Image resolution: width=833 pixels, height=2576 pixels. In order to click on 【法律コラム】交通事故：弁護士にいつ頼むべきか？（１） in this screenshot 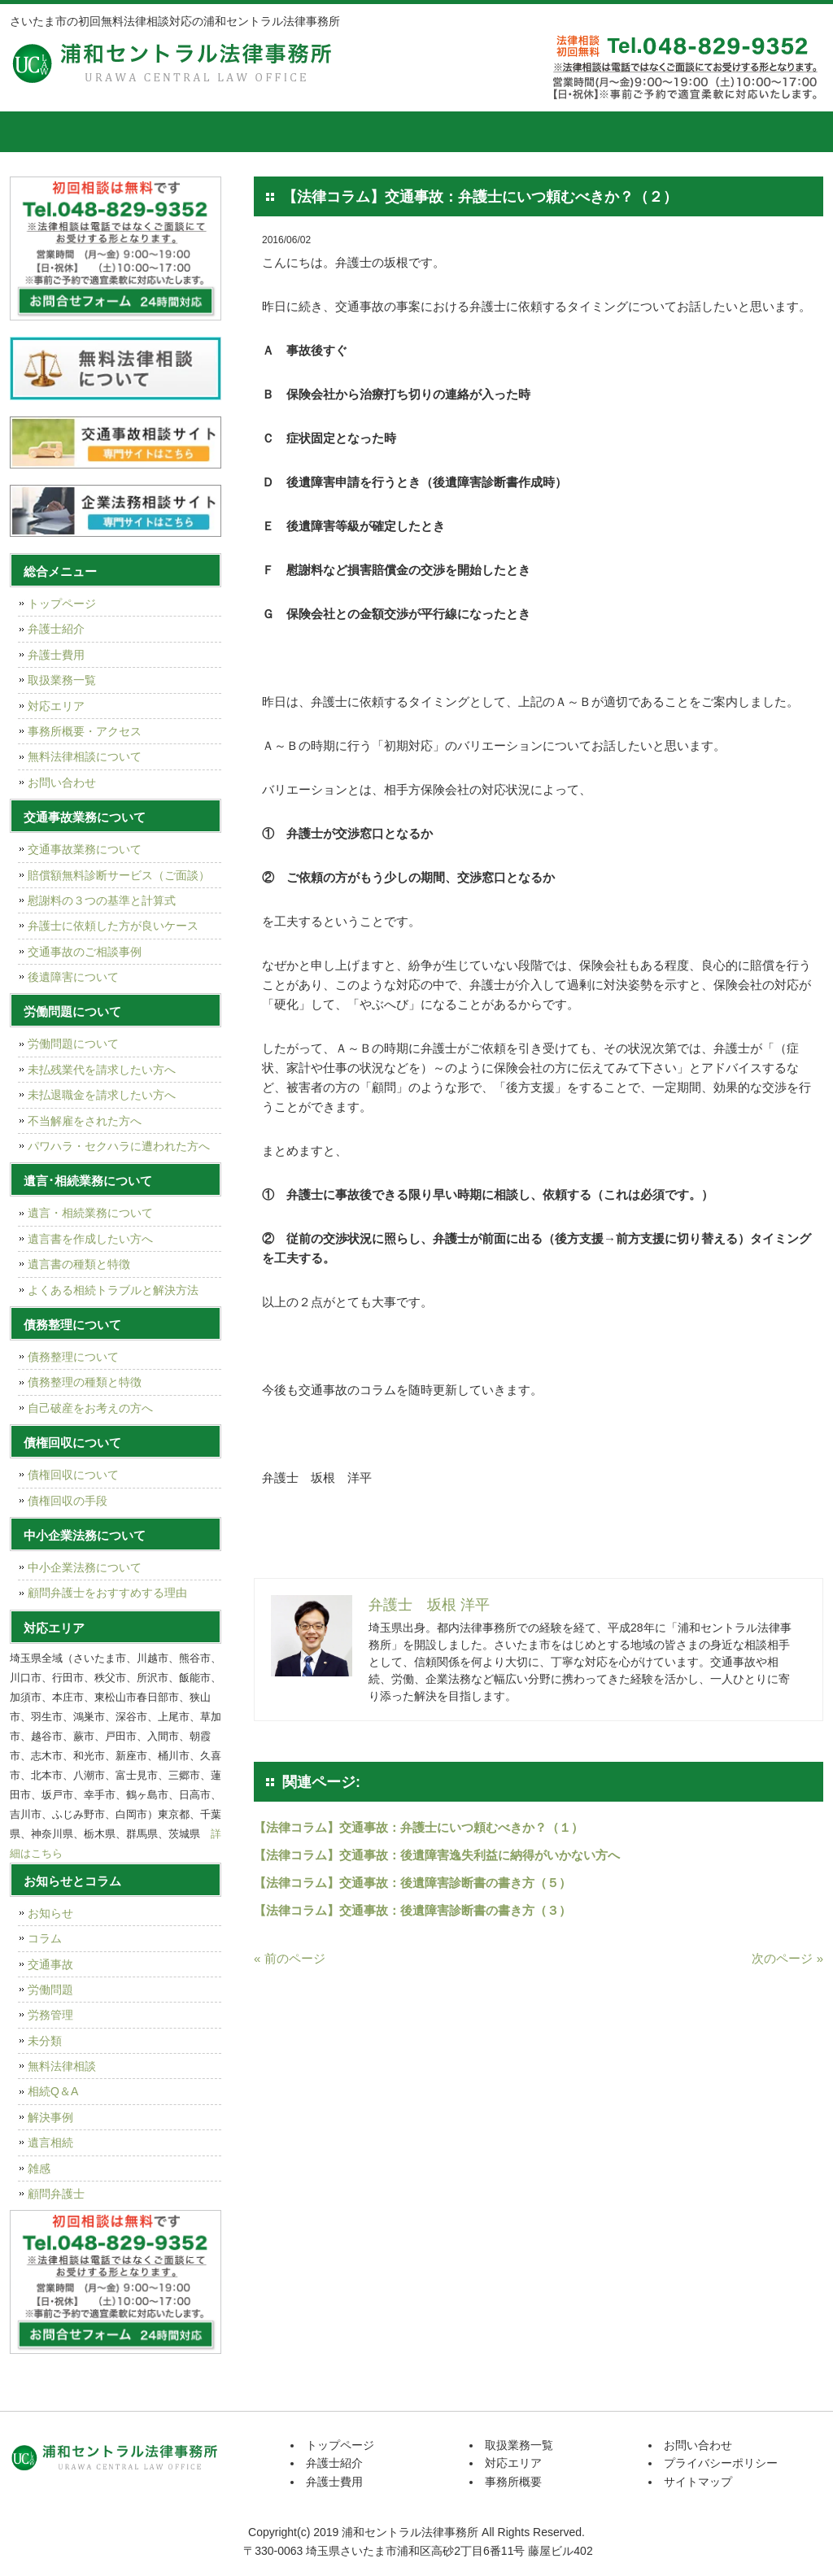, I will do `click(418, 1827)`.